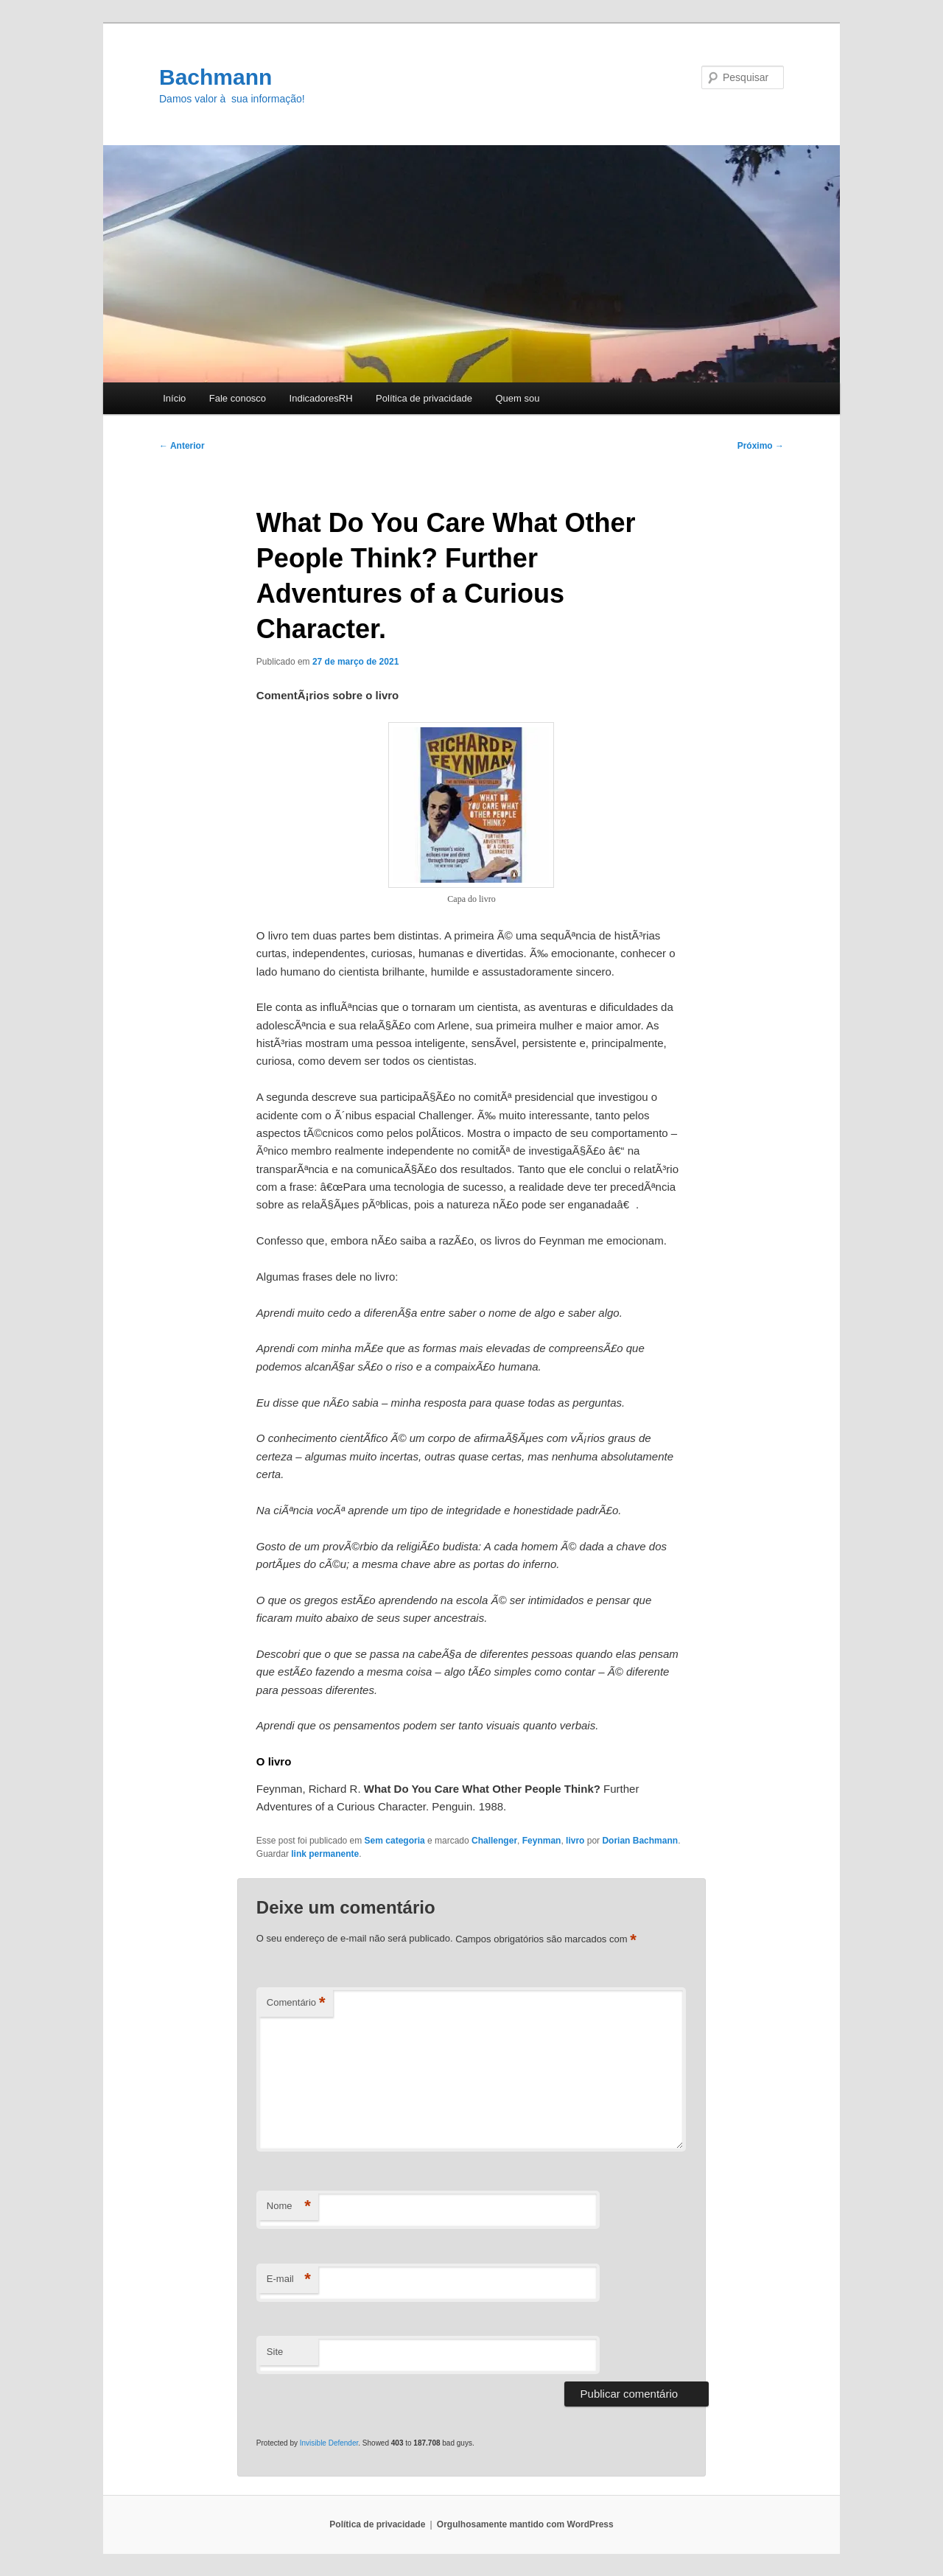 This screenshot has width=943, height=2576. Describe the element at coordinates (329, 2443) in the screenshot. I see `Invisible Defender` at that location.